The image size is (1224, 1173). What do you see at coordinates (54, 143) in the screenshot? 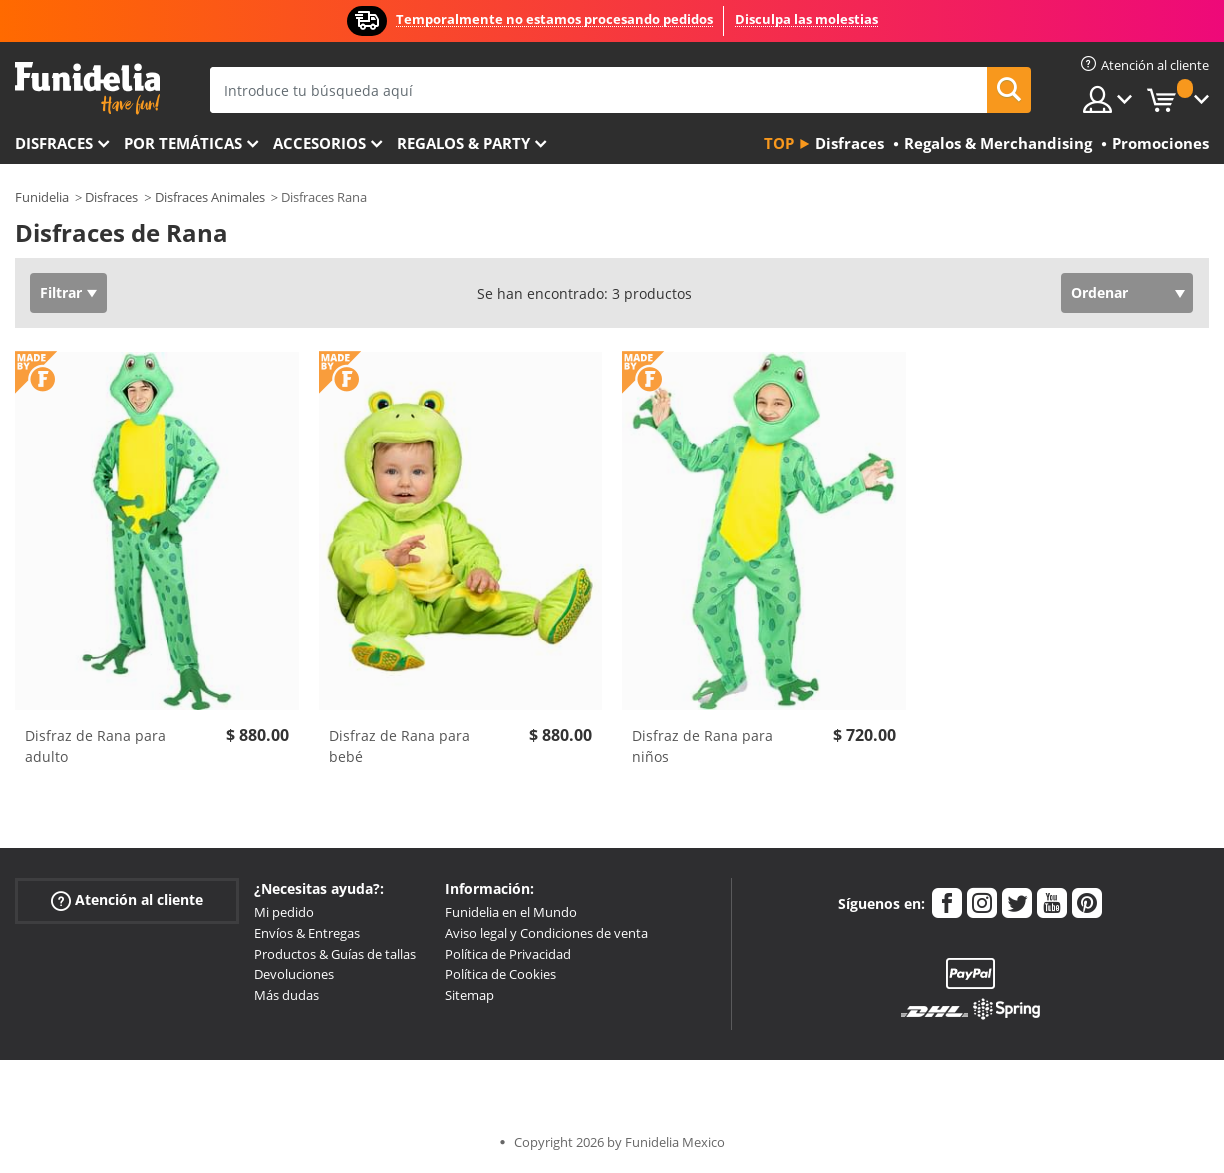
I see `Disfraces` at bounding box center [54, 143].